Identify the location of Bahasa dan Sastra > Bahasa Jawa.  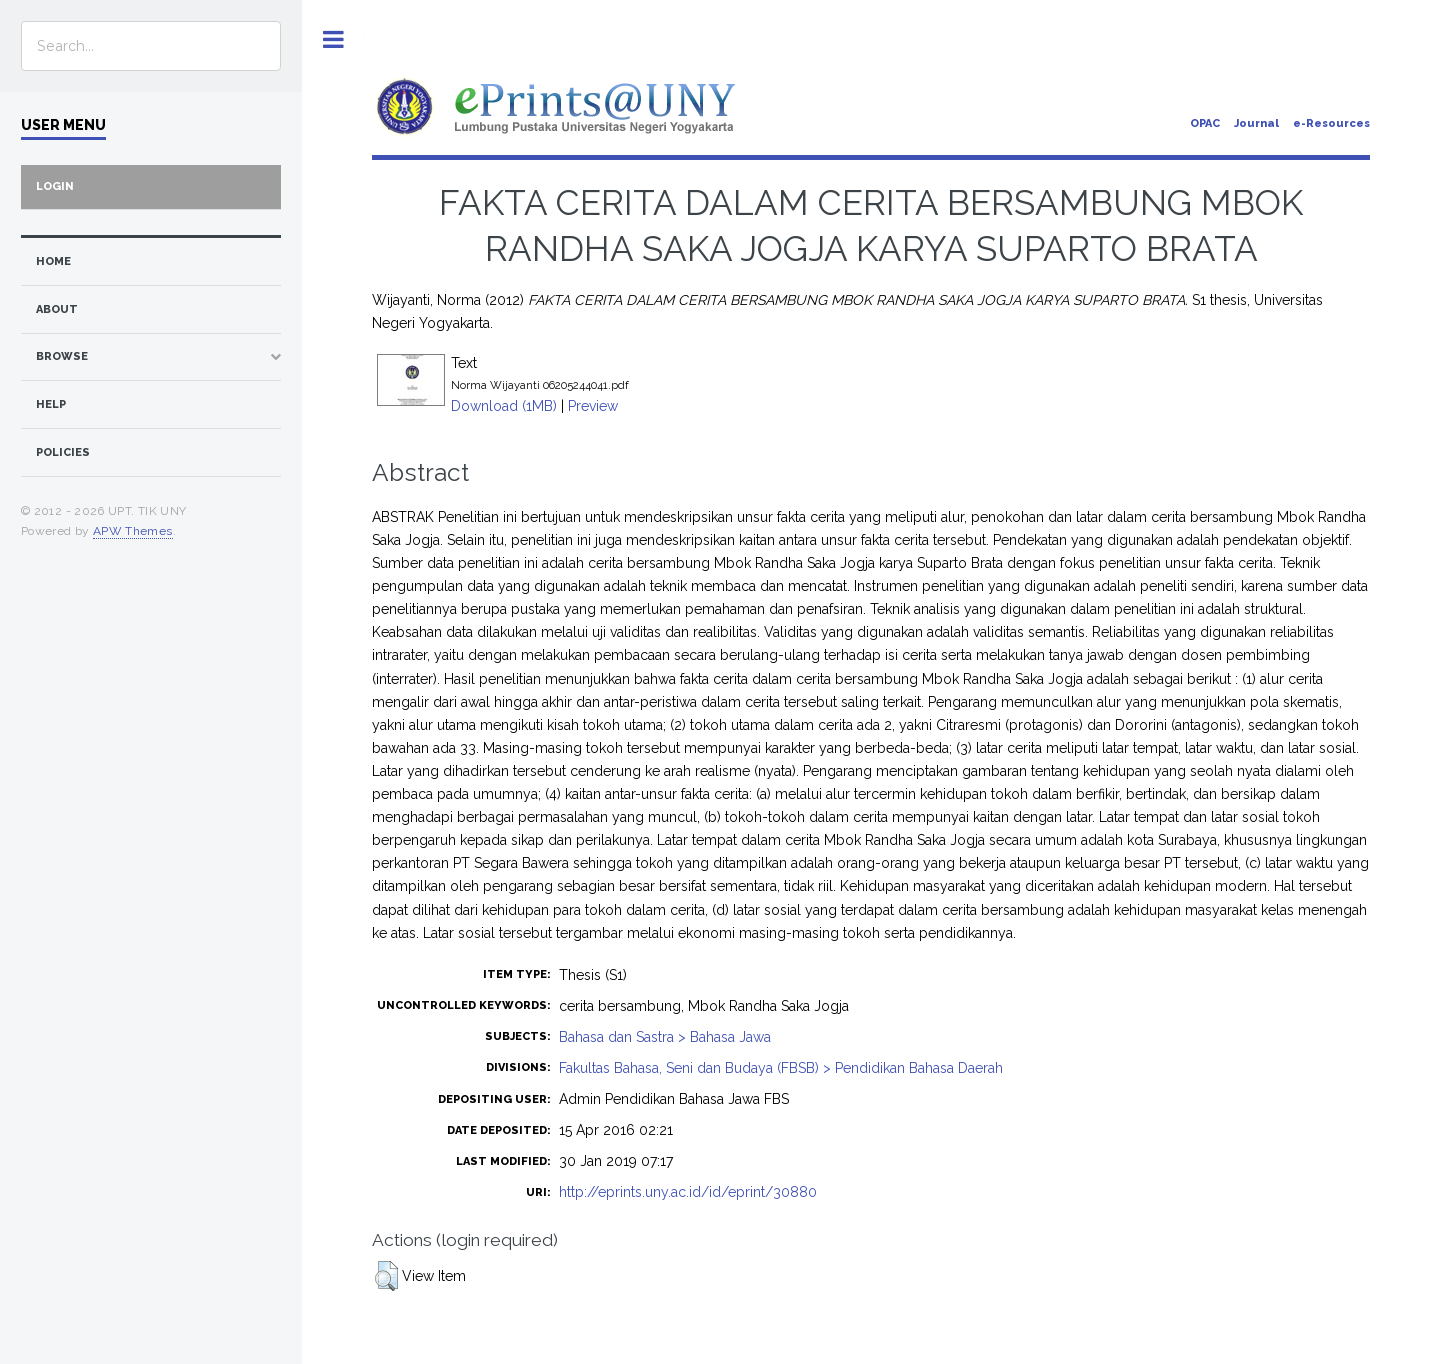
(665, 1037).